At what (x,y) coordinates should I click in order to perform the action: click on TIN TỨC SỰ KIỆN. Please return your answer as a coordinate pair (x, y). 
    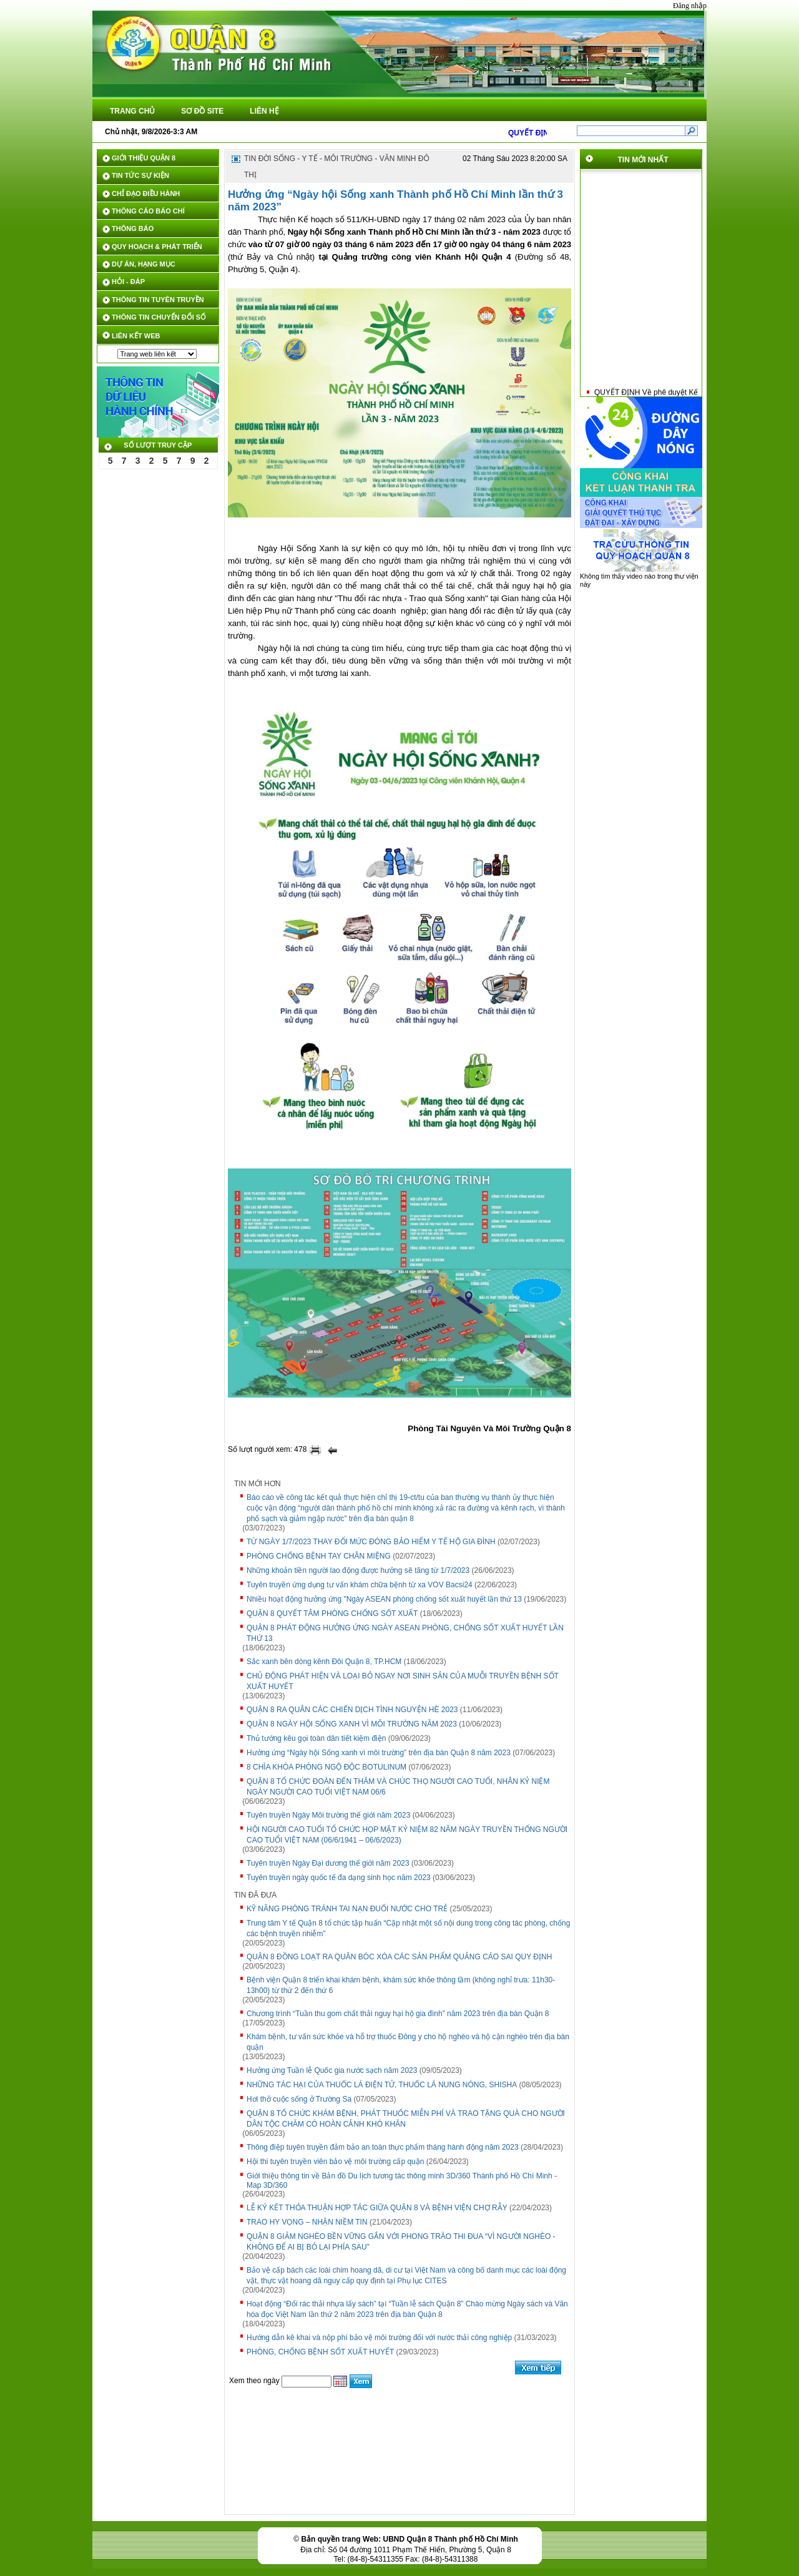
    Looking at the image, I should click on (140, 175).